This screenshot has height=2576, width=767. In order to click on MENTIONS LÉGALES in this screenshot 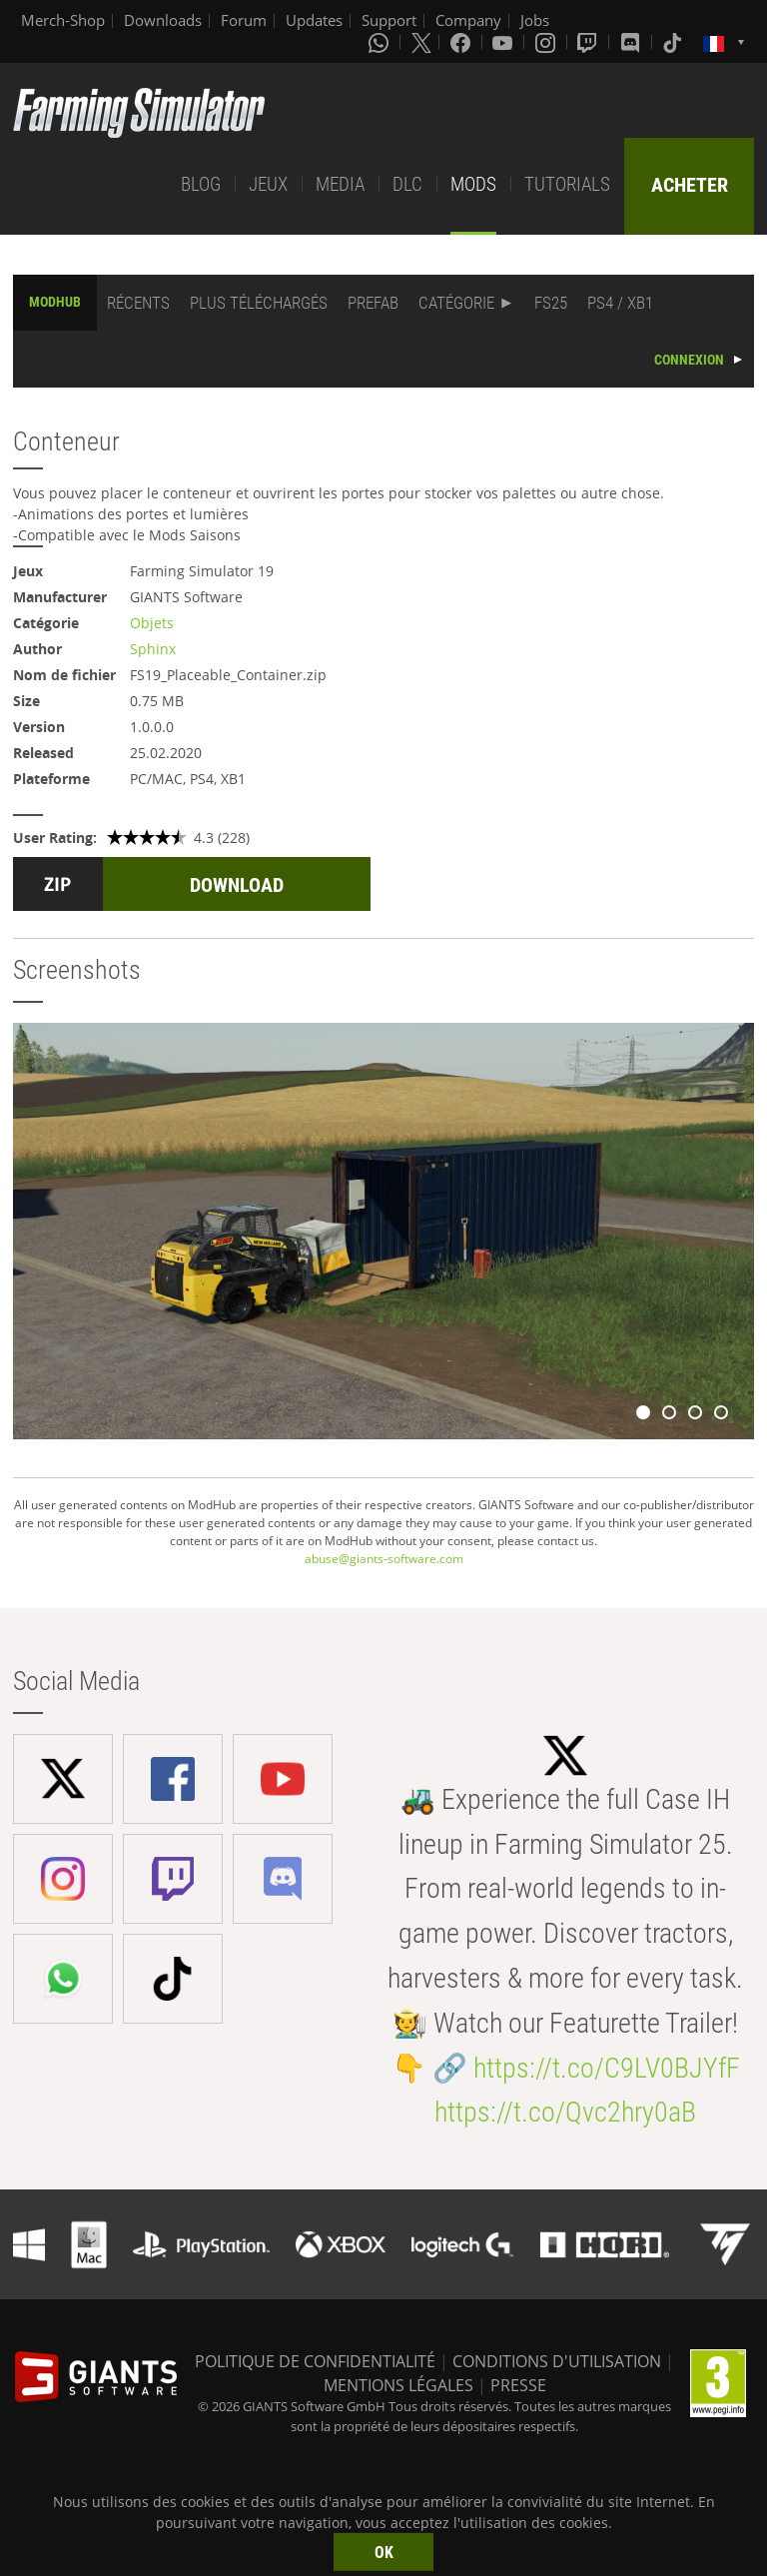, I will do `click(398, 2385)`.